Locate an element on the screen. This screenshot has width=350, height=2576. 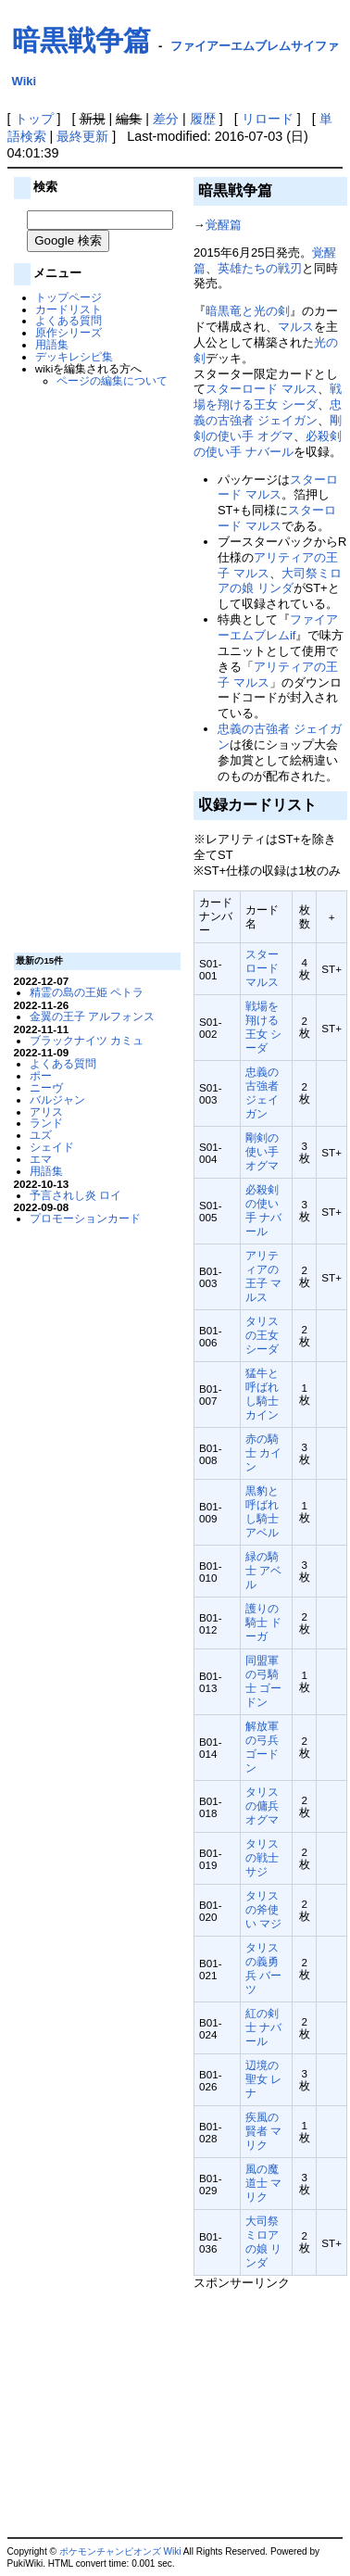
デッキレシピ集 is located at coordinates (74, 356).